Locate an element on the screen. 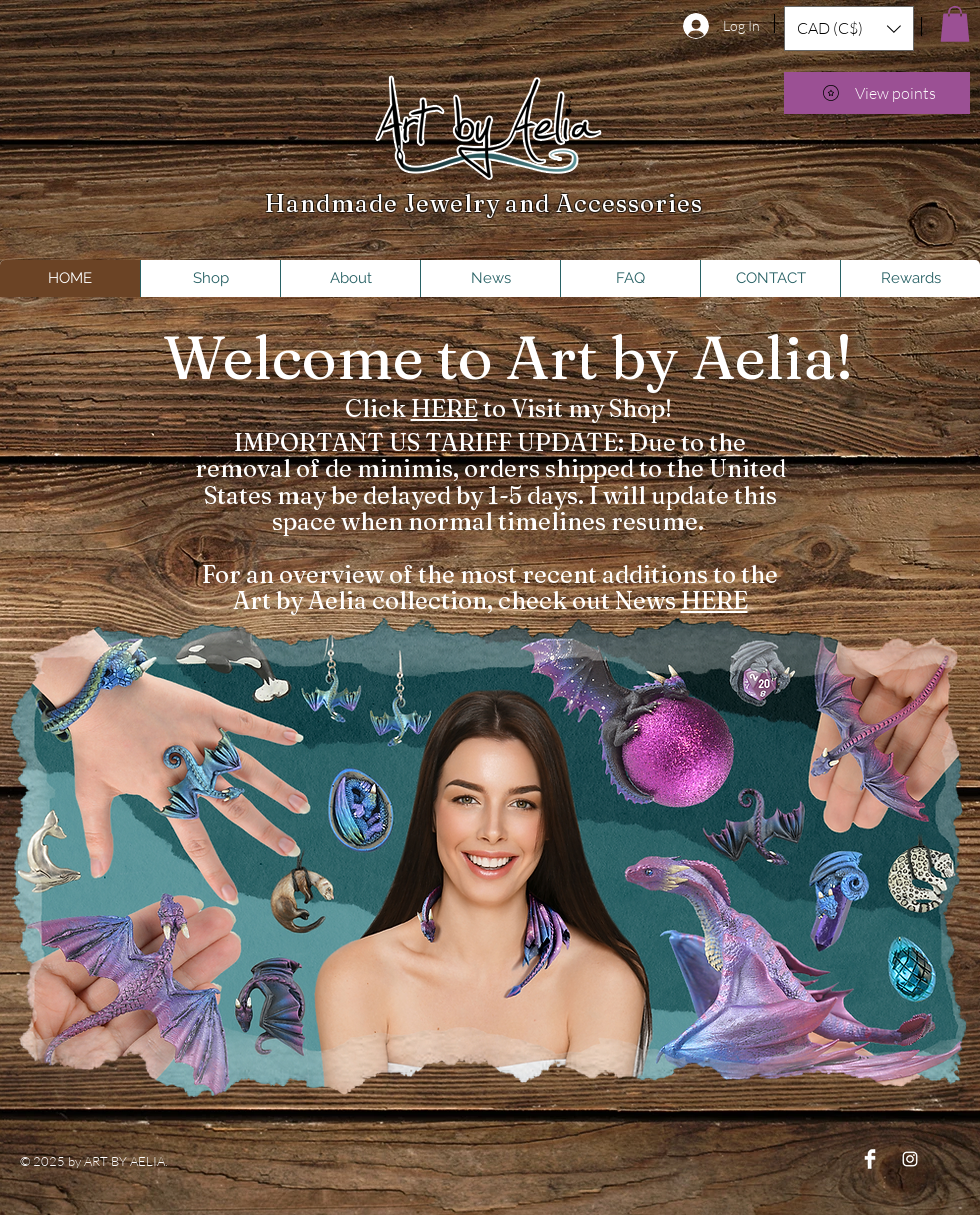 The image size is (980, 1215). [listbox] is located at coordinates (849, 28).